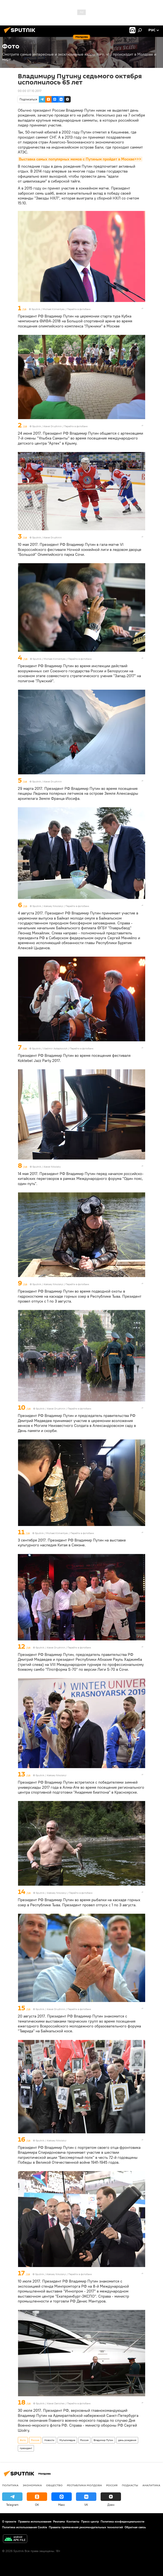 Image resolution: width=163 pixels, height=2576 pixels. I want to click on О проекте, so click(9, 2521).